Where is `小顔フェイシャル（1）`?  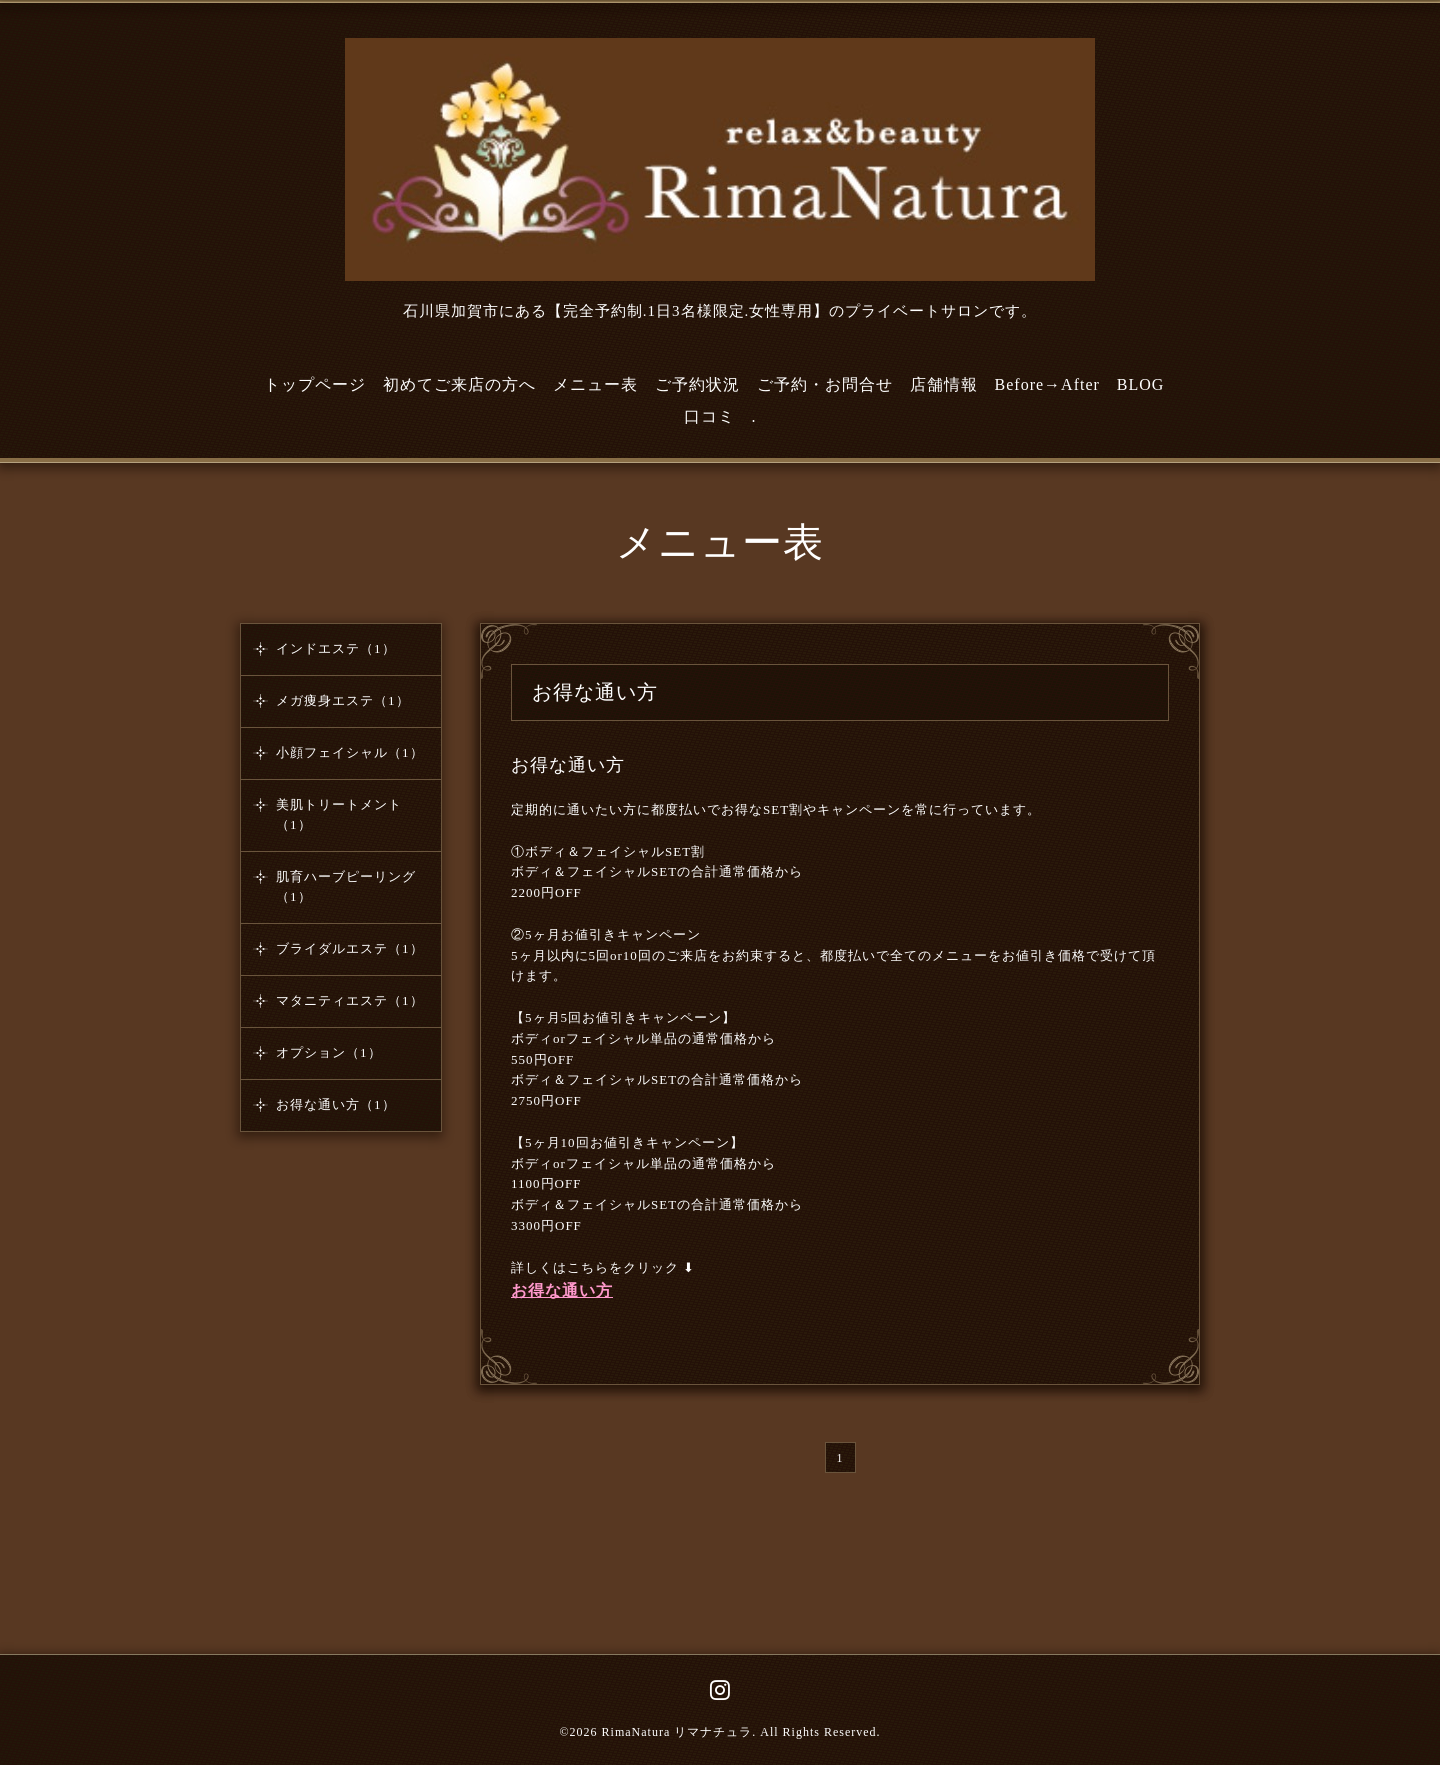 小顔フェイシャル（1） is located at coordinates (350, 752).